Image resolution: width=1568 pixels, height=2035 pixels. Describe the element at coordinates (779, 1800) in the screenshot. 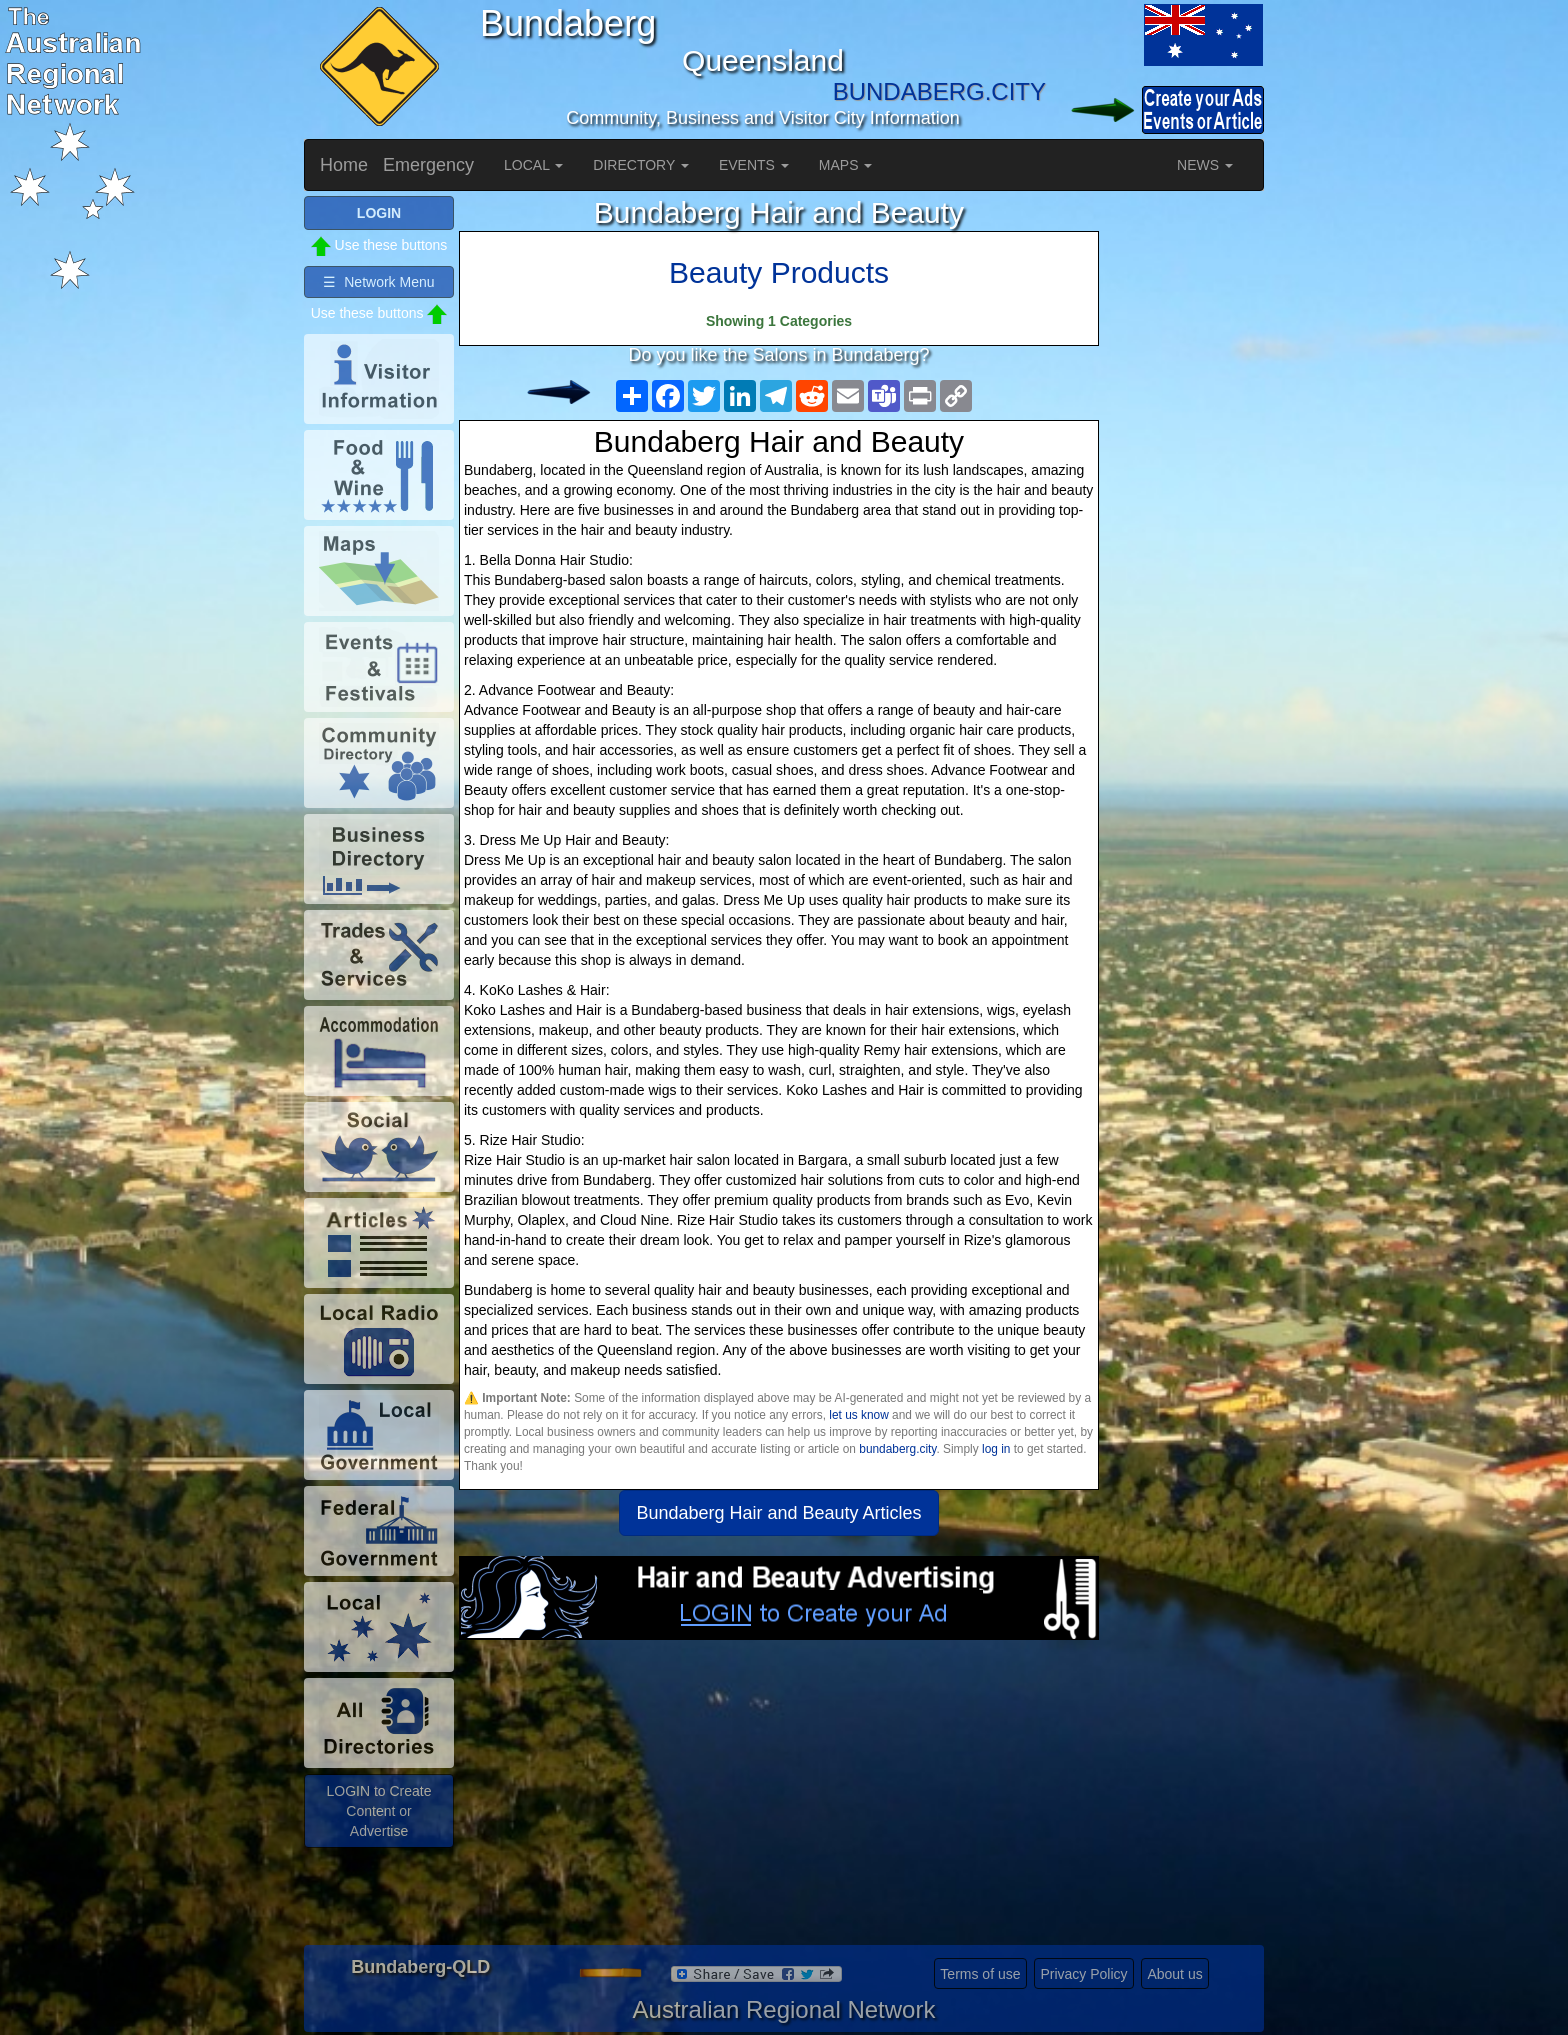

I see `[Advertisement]` at that location.